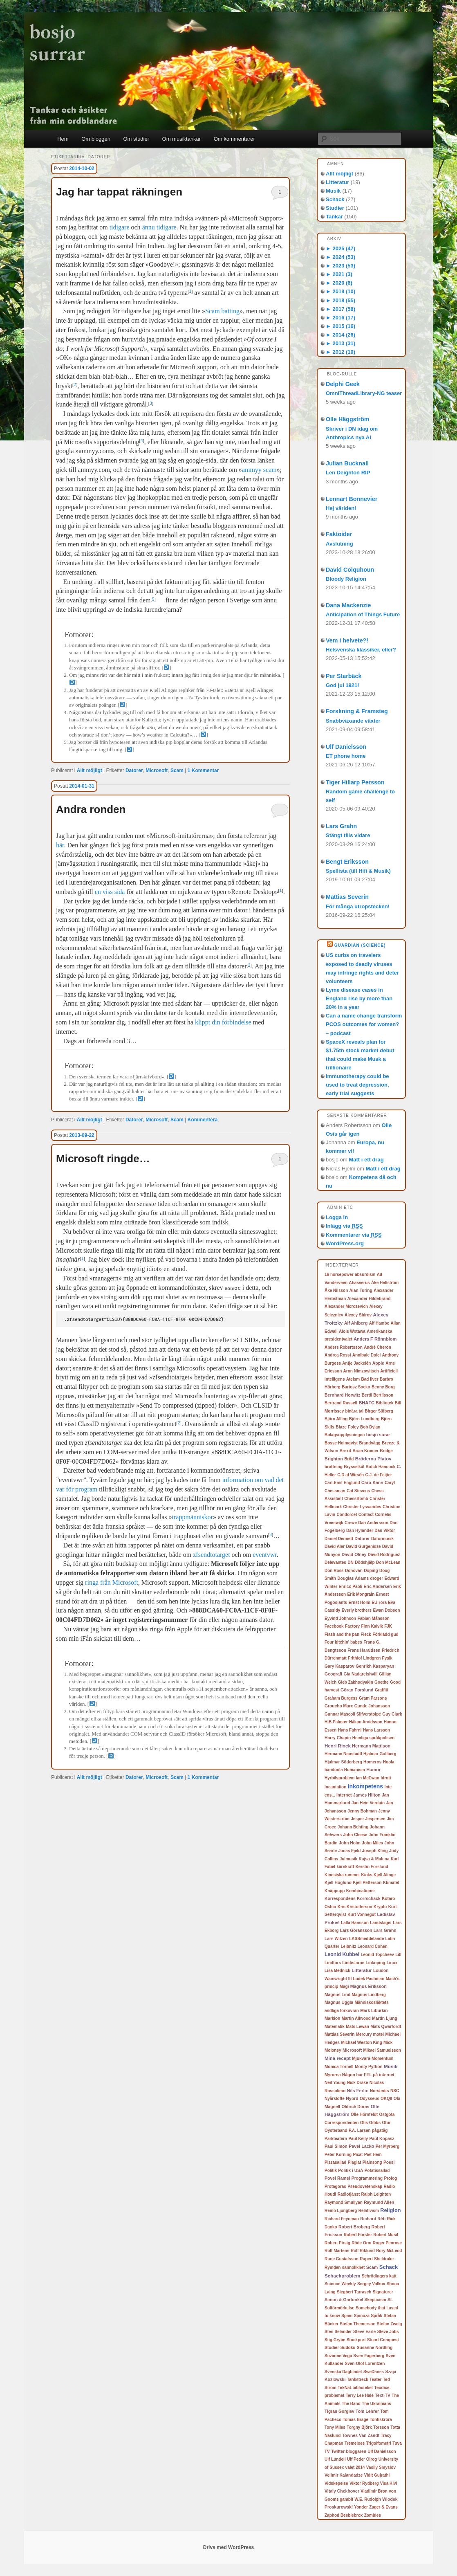  What do you see at coordinates (387, 2243) in the screenshot?
I see `Roger Penrose` at bounding box center [387, 2243].